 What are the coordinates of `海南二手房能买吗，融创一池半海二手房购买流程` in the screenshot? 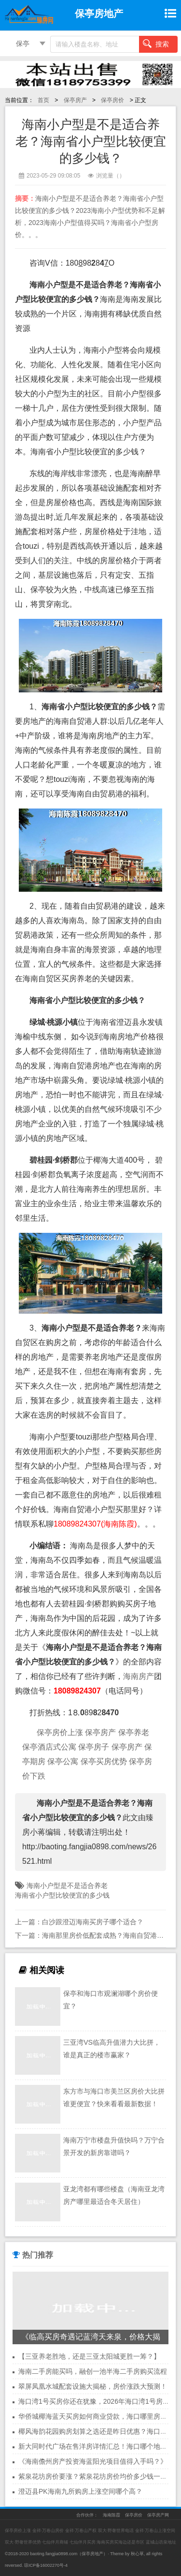 It's located at (92, 2371).